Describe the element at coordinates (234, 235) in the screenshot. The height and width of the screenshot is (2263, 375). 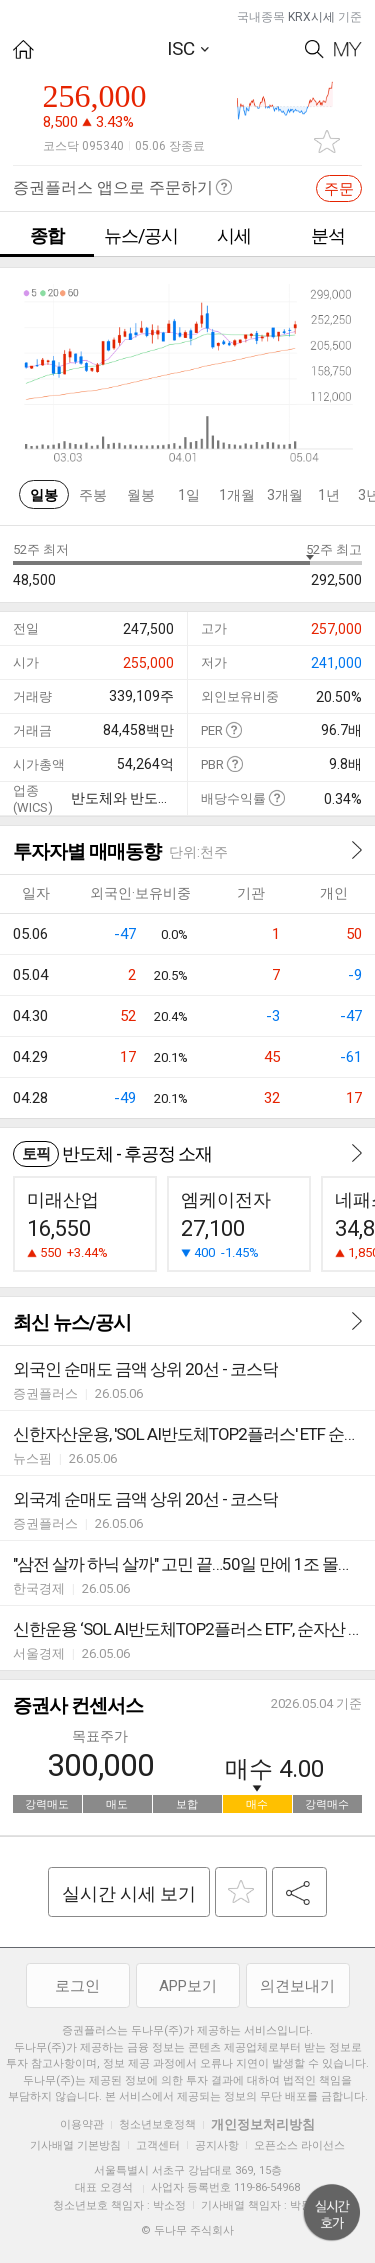
I see `시세` at that location.